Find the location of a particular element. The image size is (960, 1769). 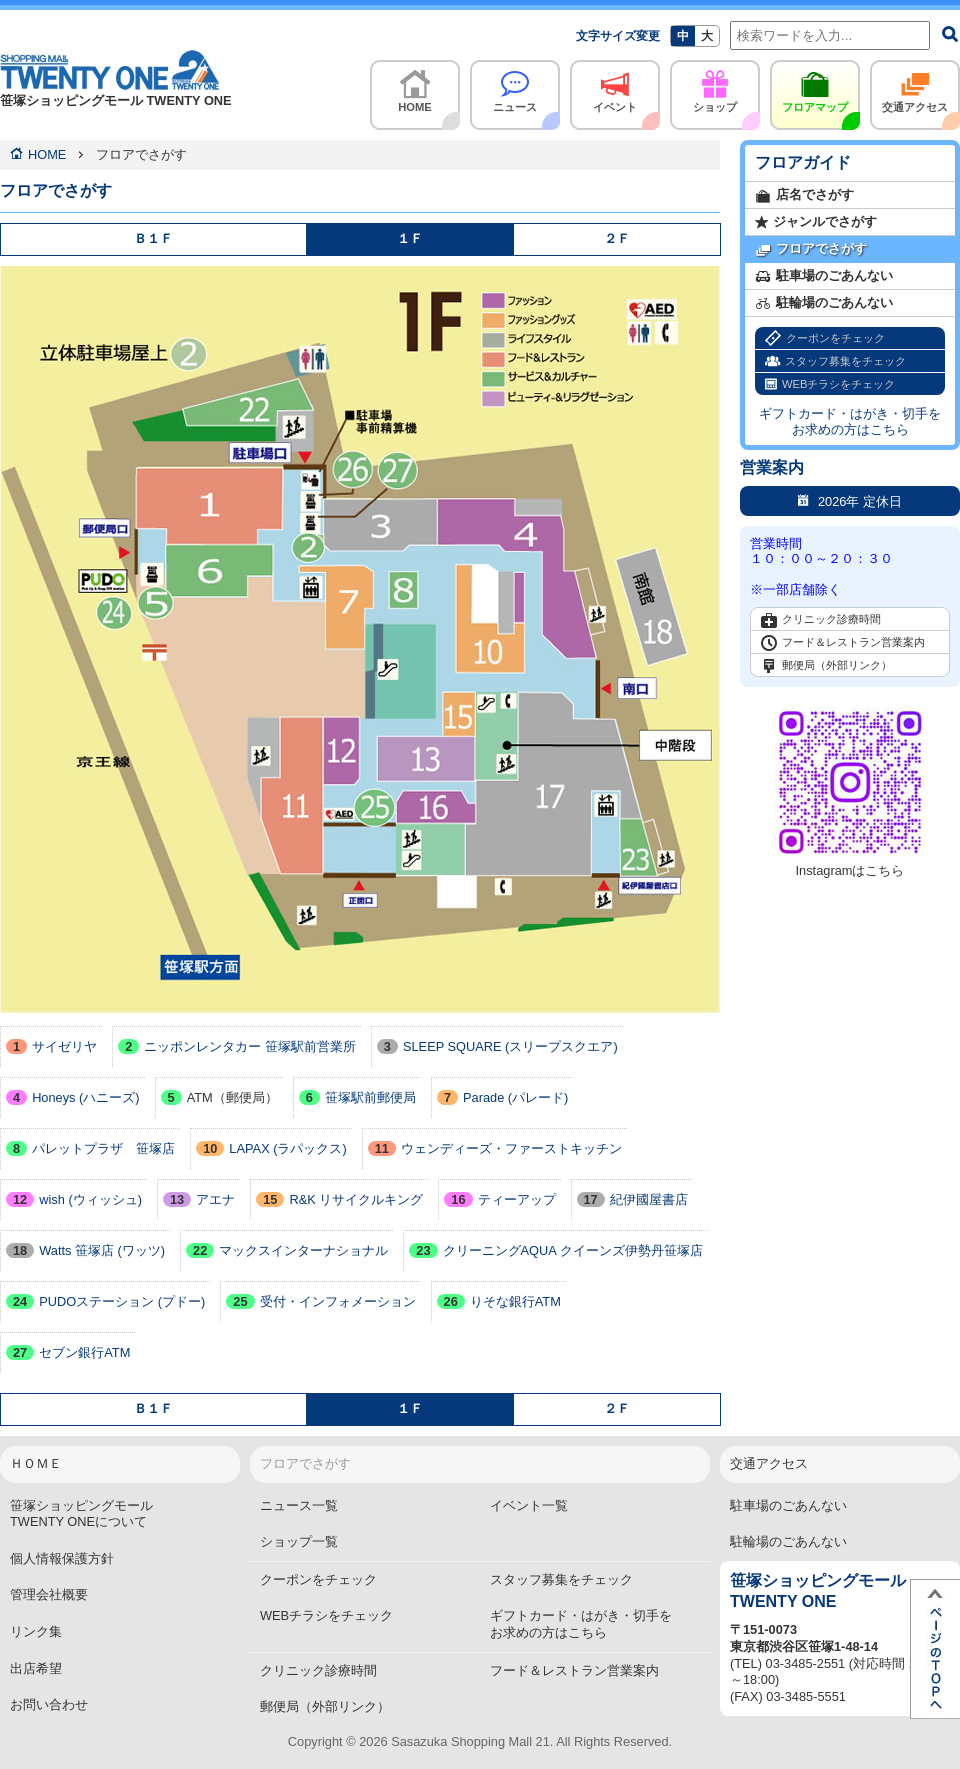

HOME is located at coordinates (415, 86).